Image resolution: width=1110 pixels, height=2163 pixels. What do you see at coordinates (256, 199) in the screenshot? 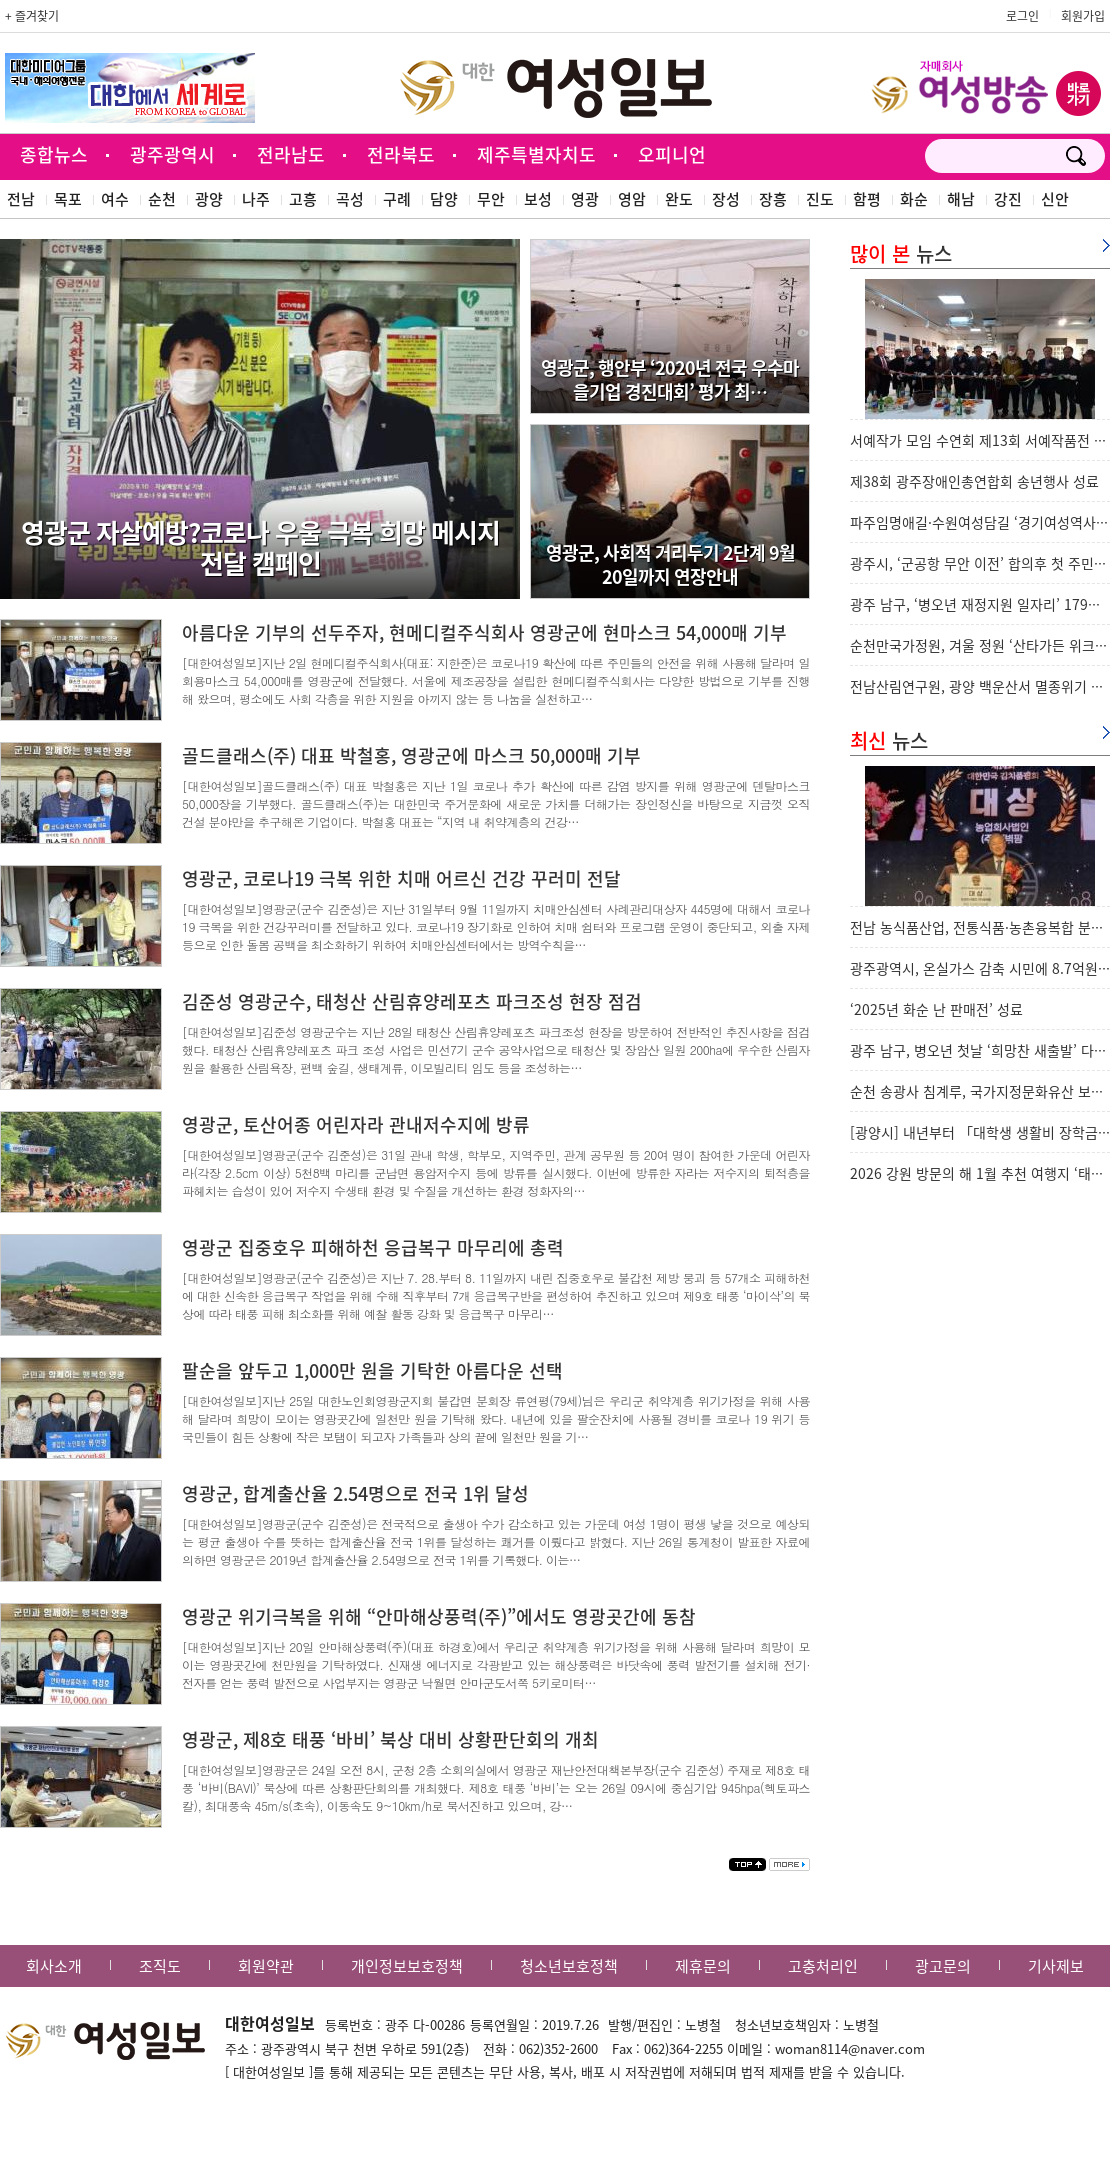
I see `나주` at bounding box center [256, 199].